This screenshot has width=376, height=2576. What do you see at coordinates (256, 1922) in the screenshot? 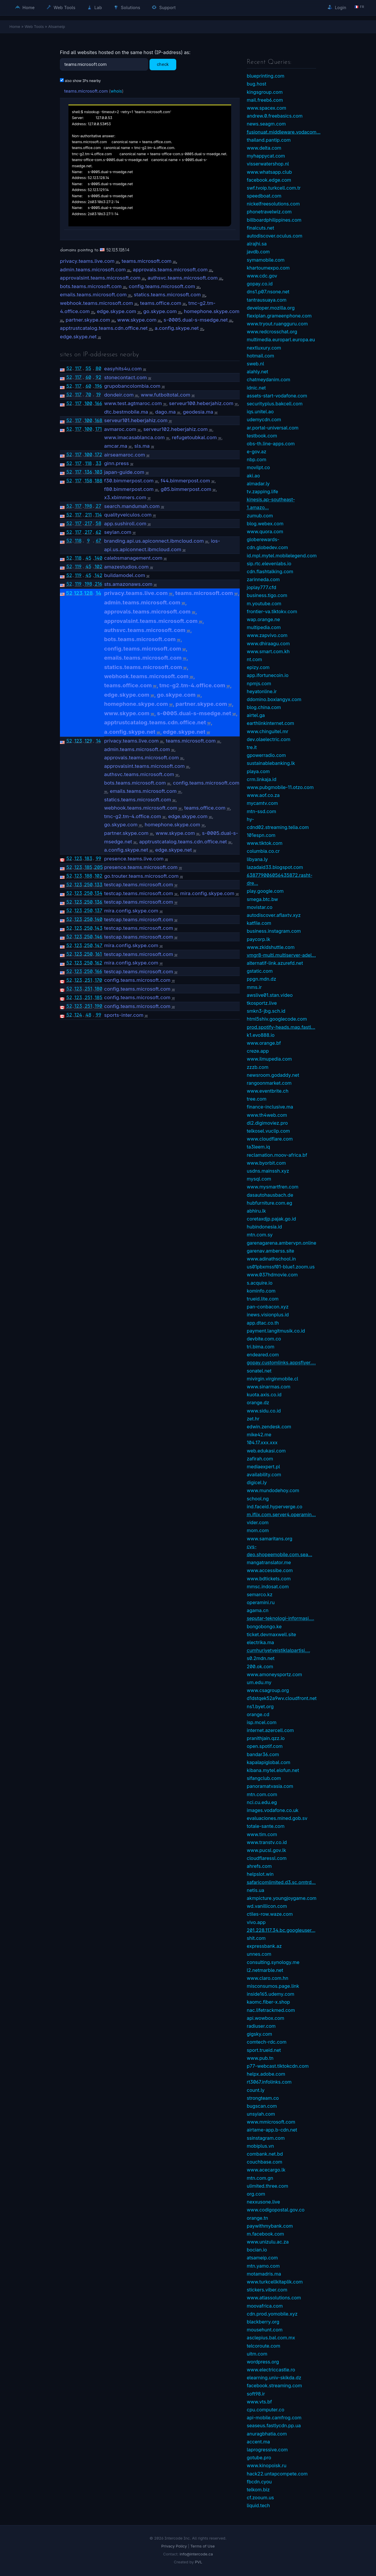
I see `vivo.app` at bounding box center [256, 1922].